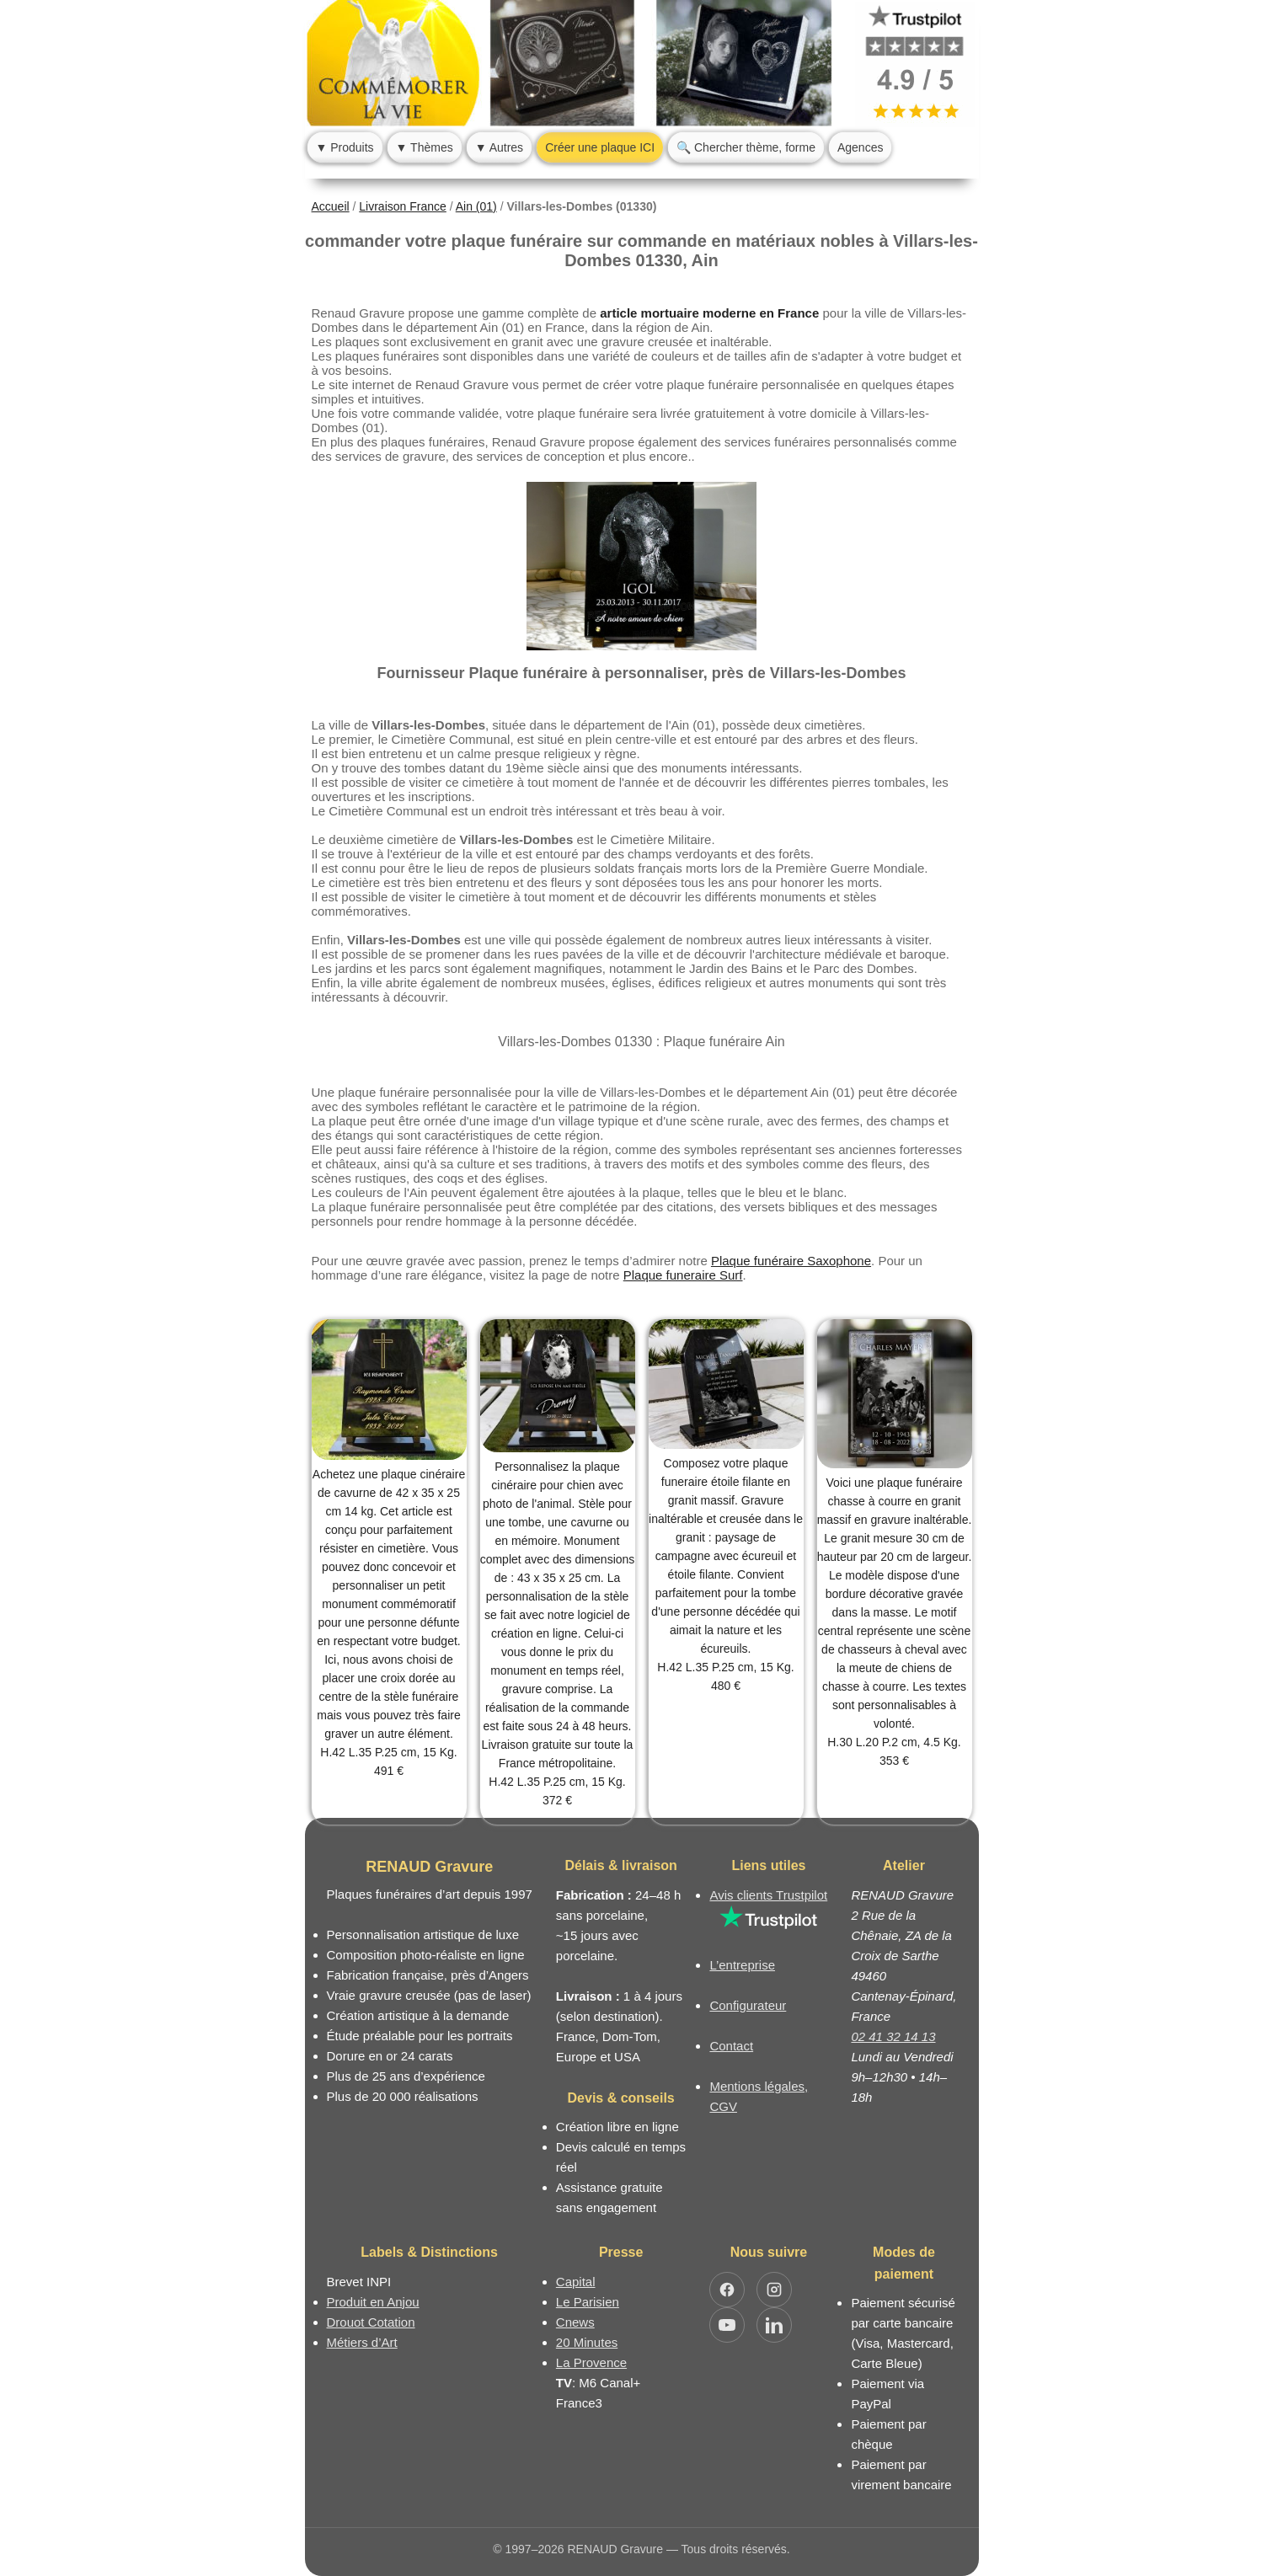 This screenshot has height=2576, width=1283. Describe the element at coordinates (476, 206) in the screenshot. I see `Ain (01)` at that location.